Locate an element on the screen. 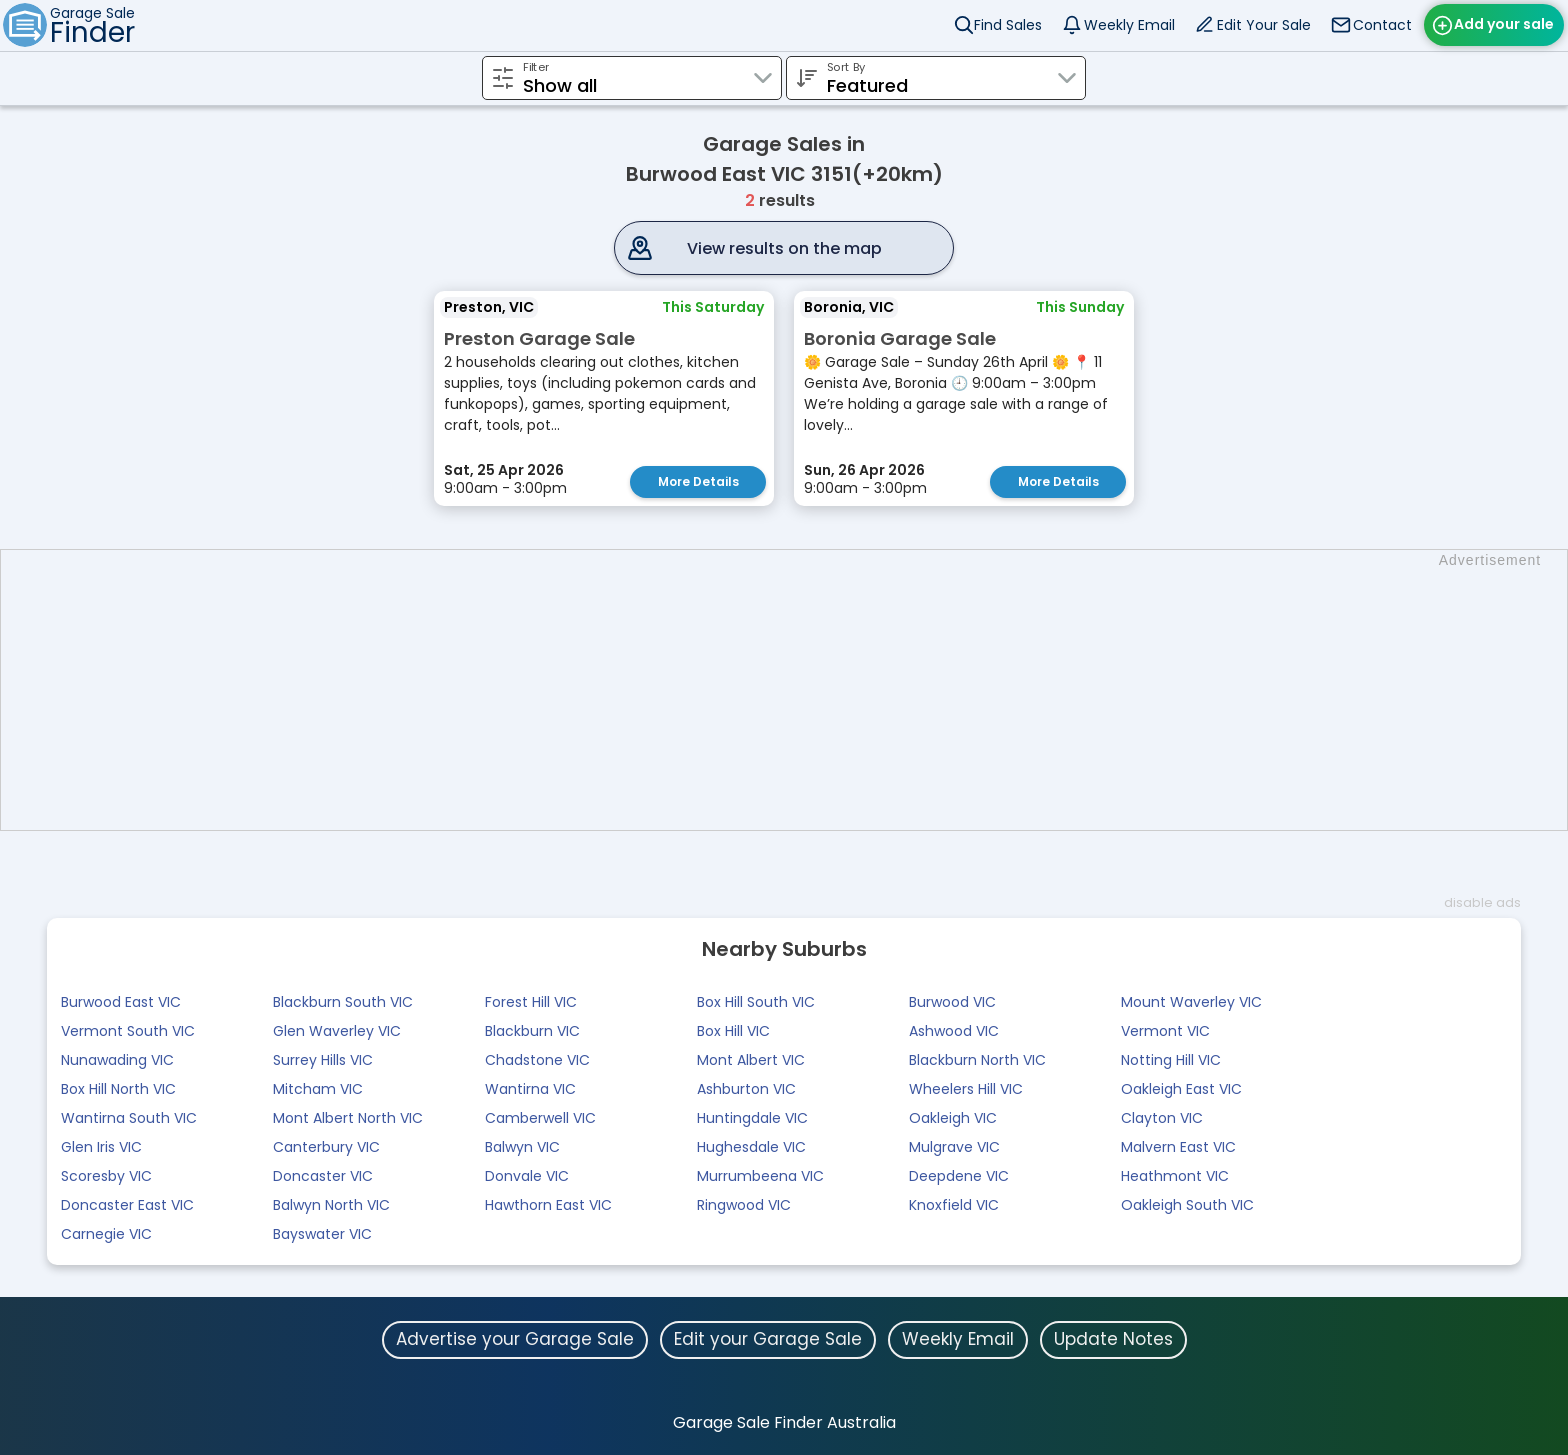 The width and height of the screenshot is (1568, 1455). Advertise your Garage Sale is located at coordinates (515, 1339).